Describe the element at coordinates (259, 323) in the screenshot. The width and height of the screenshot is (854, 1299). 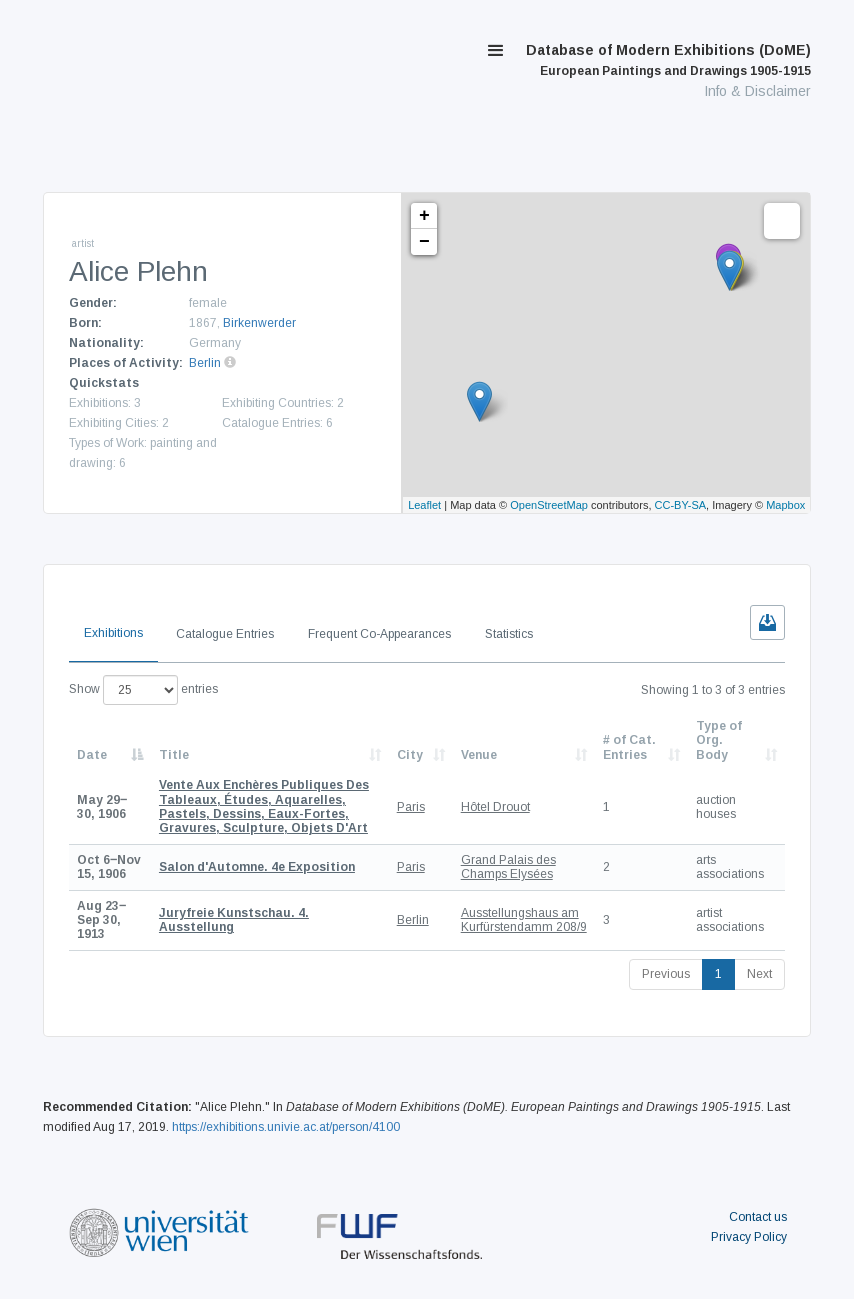
I see `Birkenwerder` at that location.